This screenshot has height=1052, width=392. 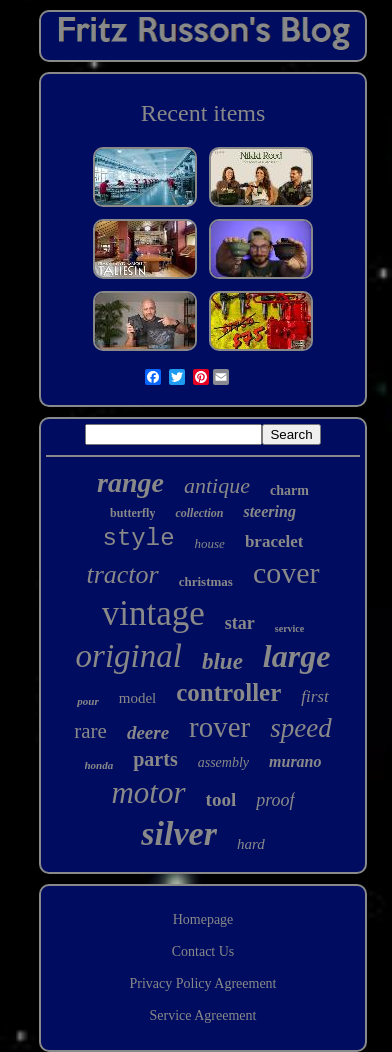 I want to click on collection, so click(x=199, y=513).